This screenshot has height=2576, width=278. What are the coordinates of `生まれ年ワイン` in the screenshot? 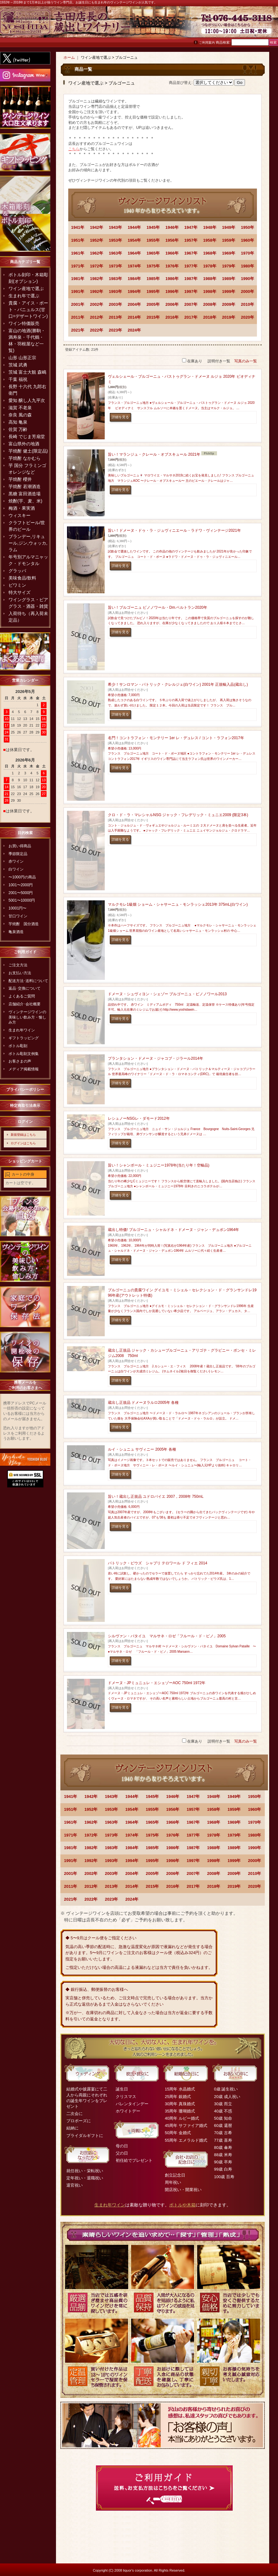 It's located at (21, 1030).